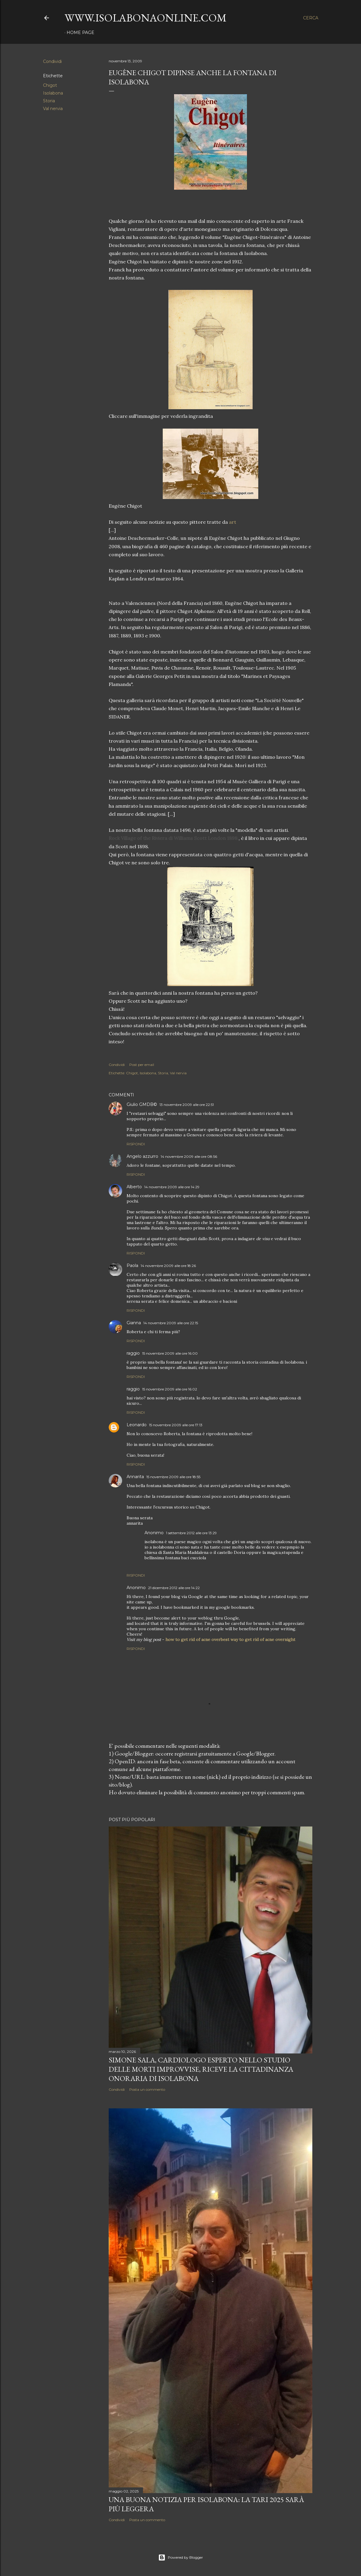 The image size is (361, 2576). What do you see at coordinates (232, 522) in the screenshot?
I see `art` at bounding box center [232, 522].